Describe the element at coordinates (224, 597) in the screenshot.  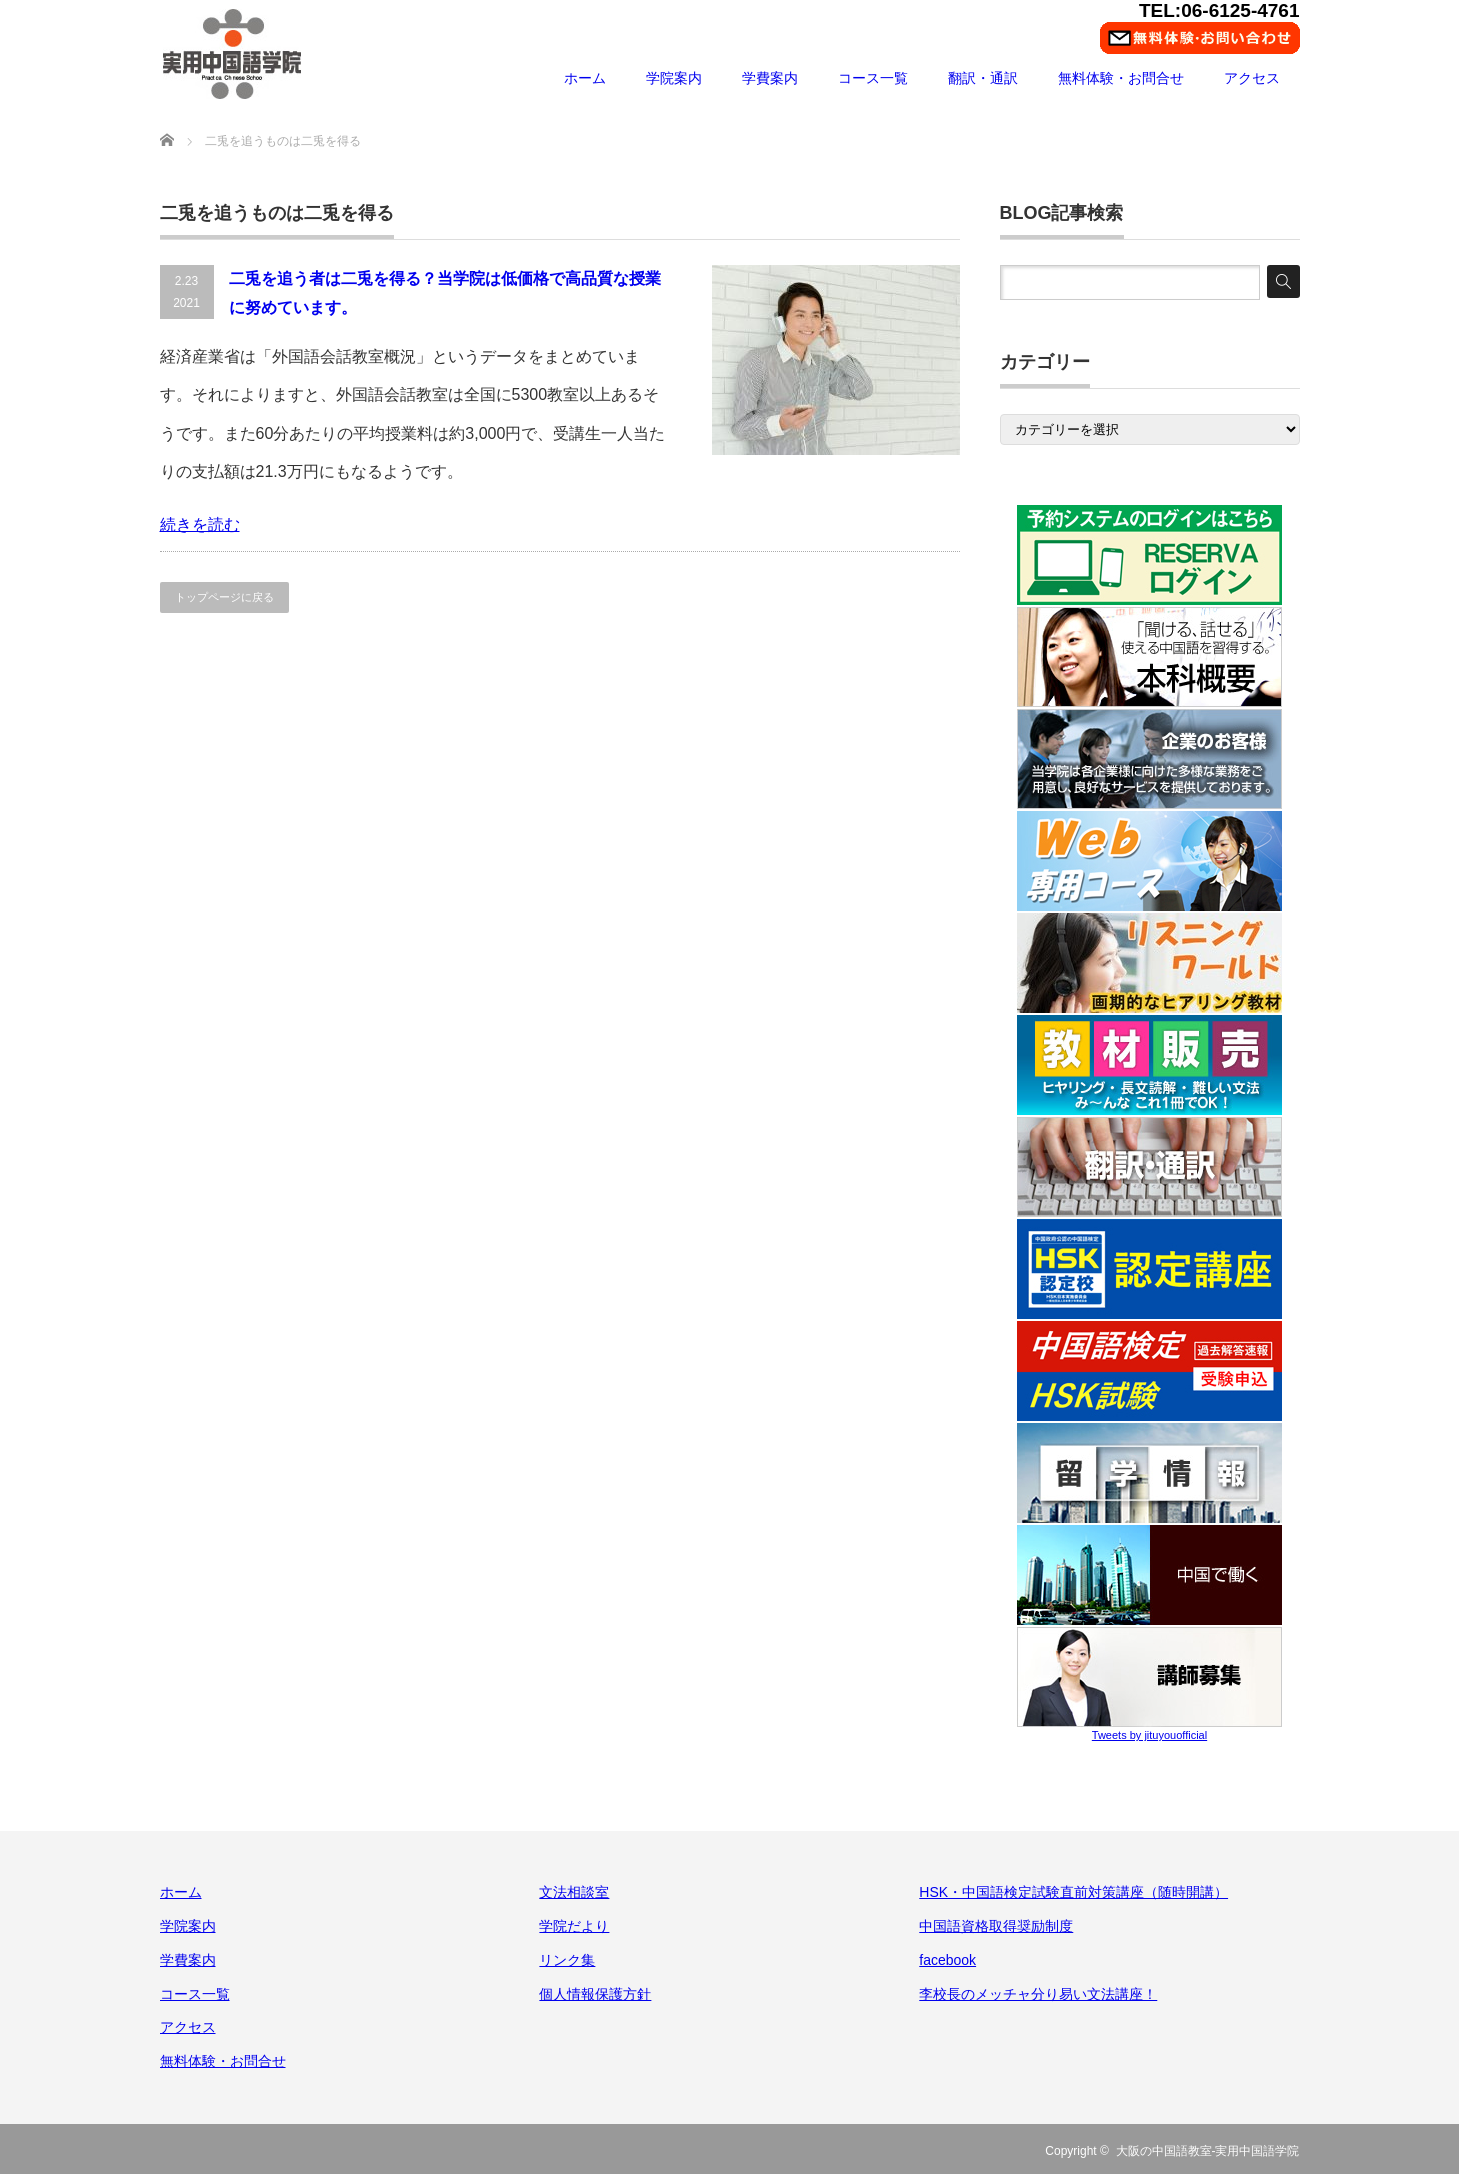
I see `トップページに戻る` at that location.